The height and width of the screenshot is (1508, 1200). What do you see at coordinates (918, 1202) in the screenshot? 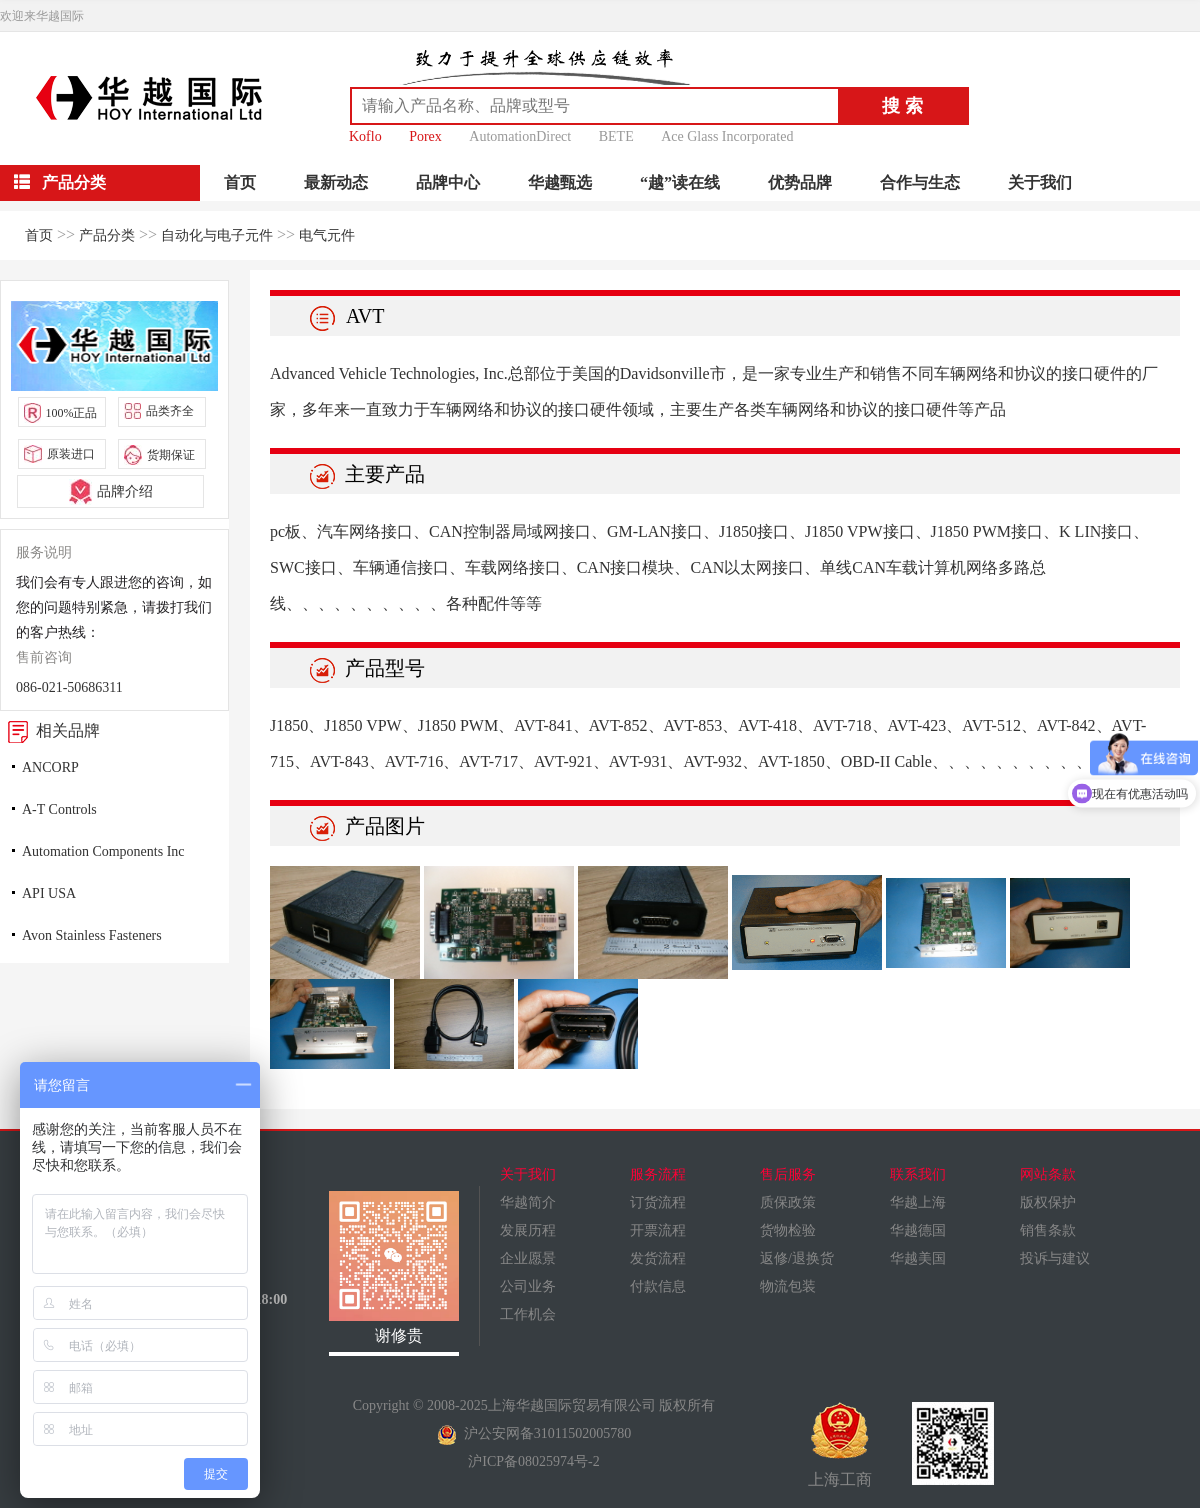
I see `华越上海` at bounding box center [918, 1202].